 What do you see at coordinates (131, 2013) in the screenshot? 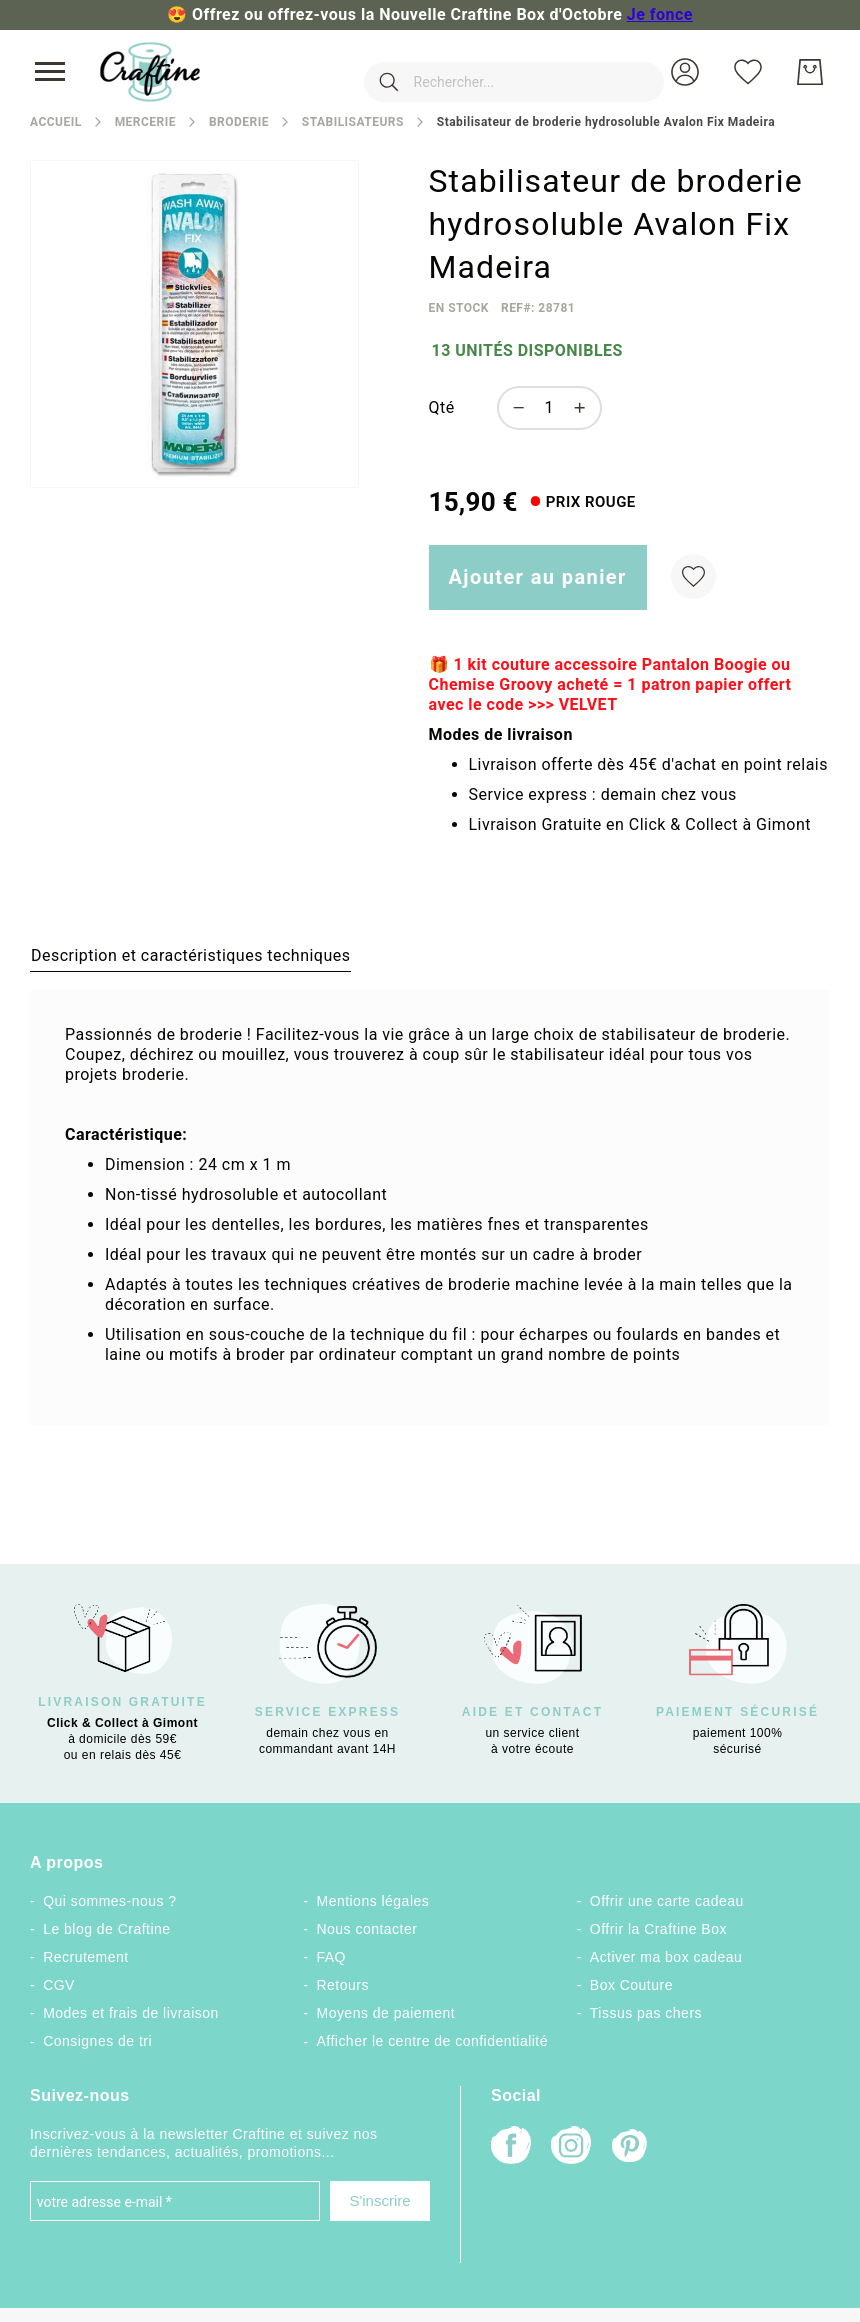
I see `Modes et frais de livraison` at bounding box center [131, 2013].